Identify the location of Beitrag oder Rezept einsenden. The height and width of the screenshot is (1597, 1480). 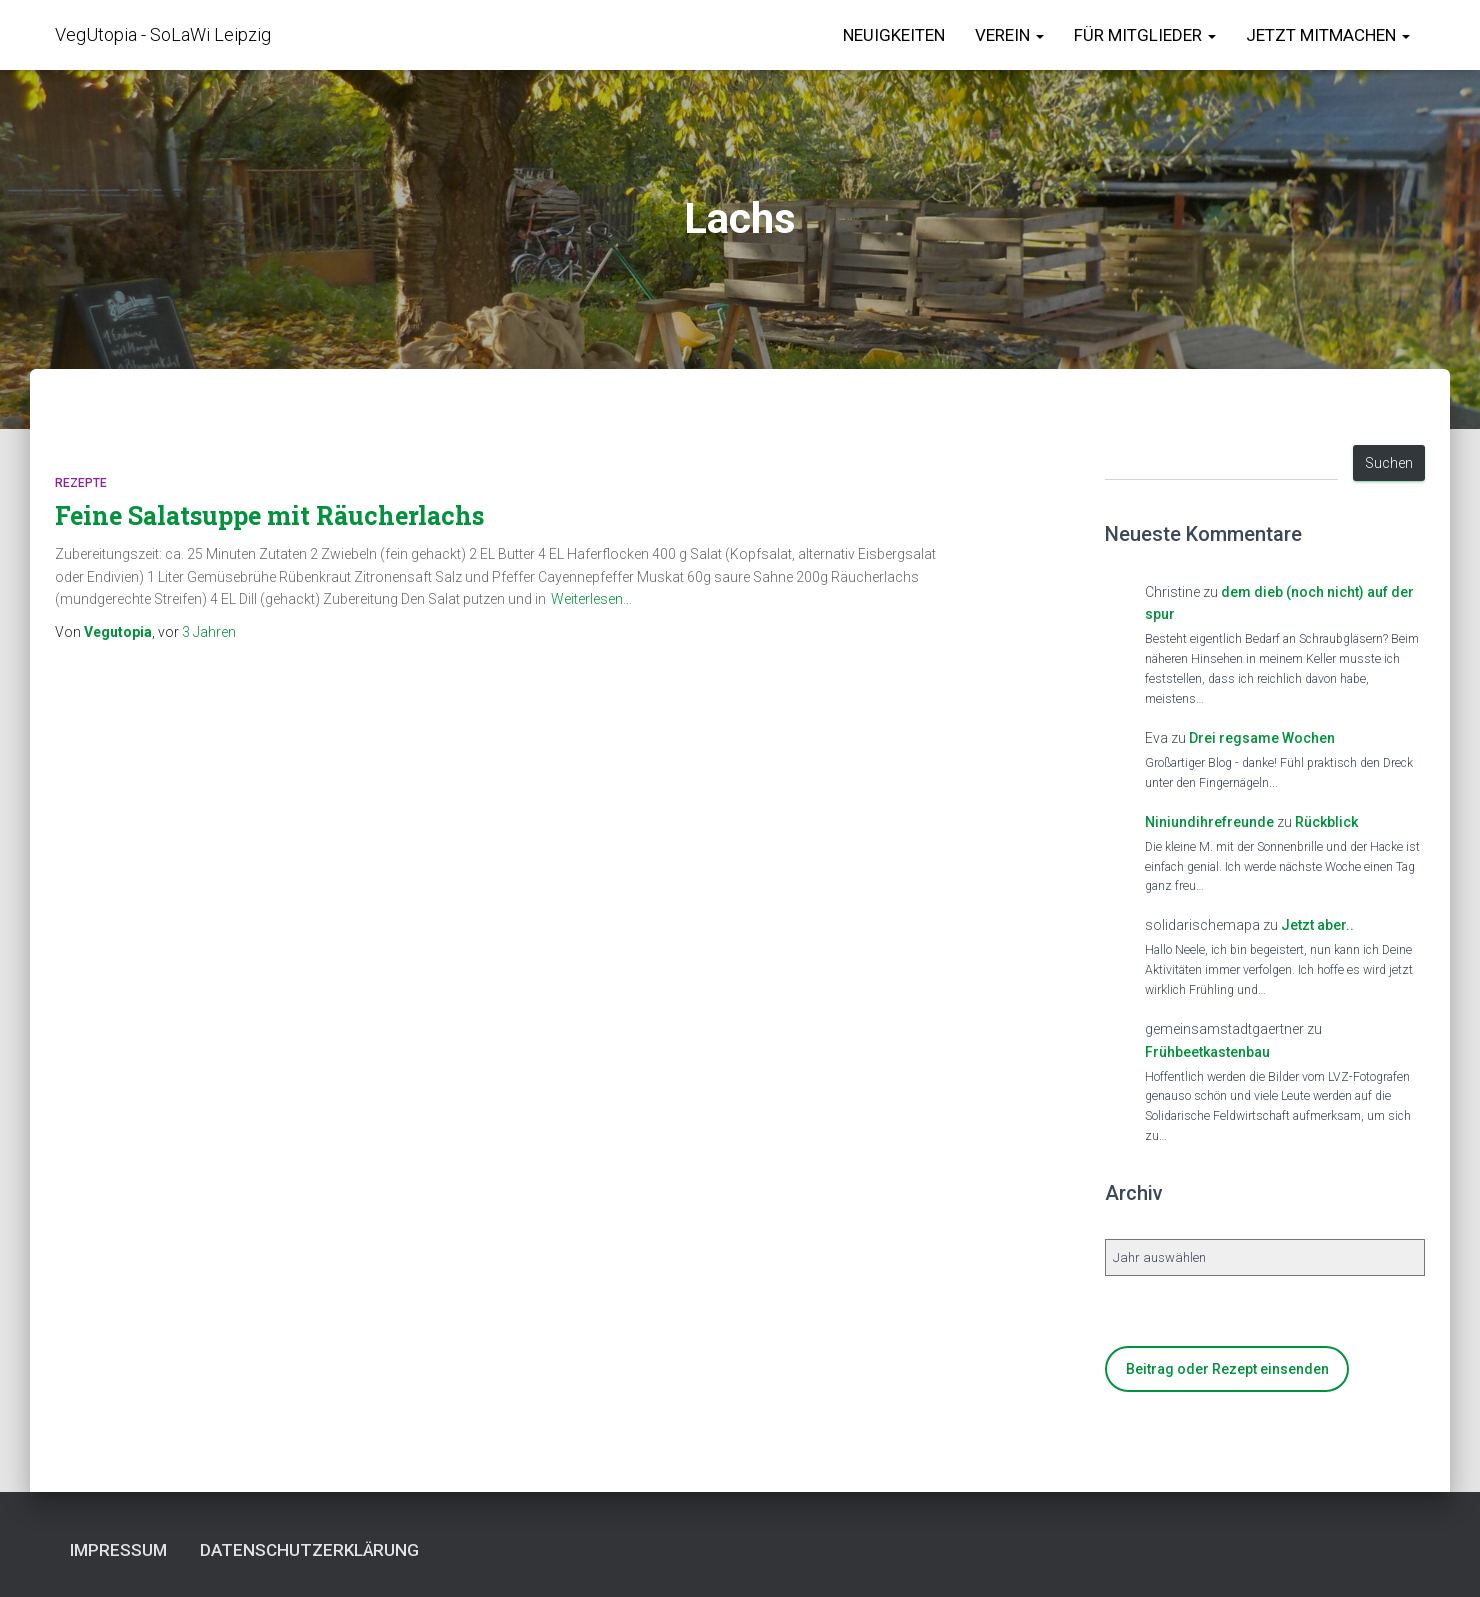
(1227, 1369).